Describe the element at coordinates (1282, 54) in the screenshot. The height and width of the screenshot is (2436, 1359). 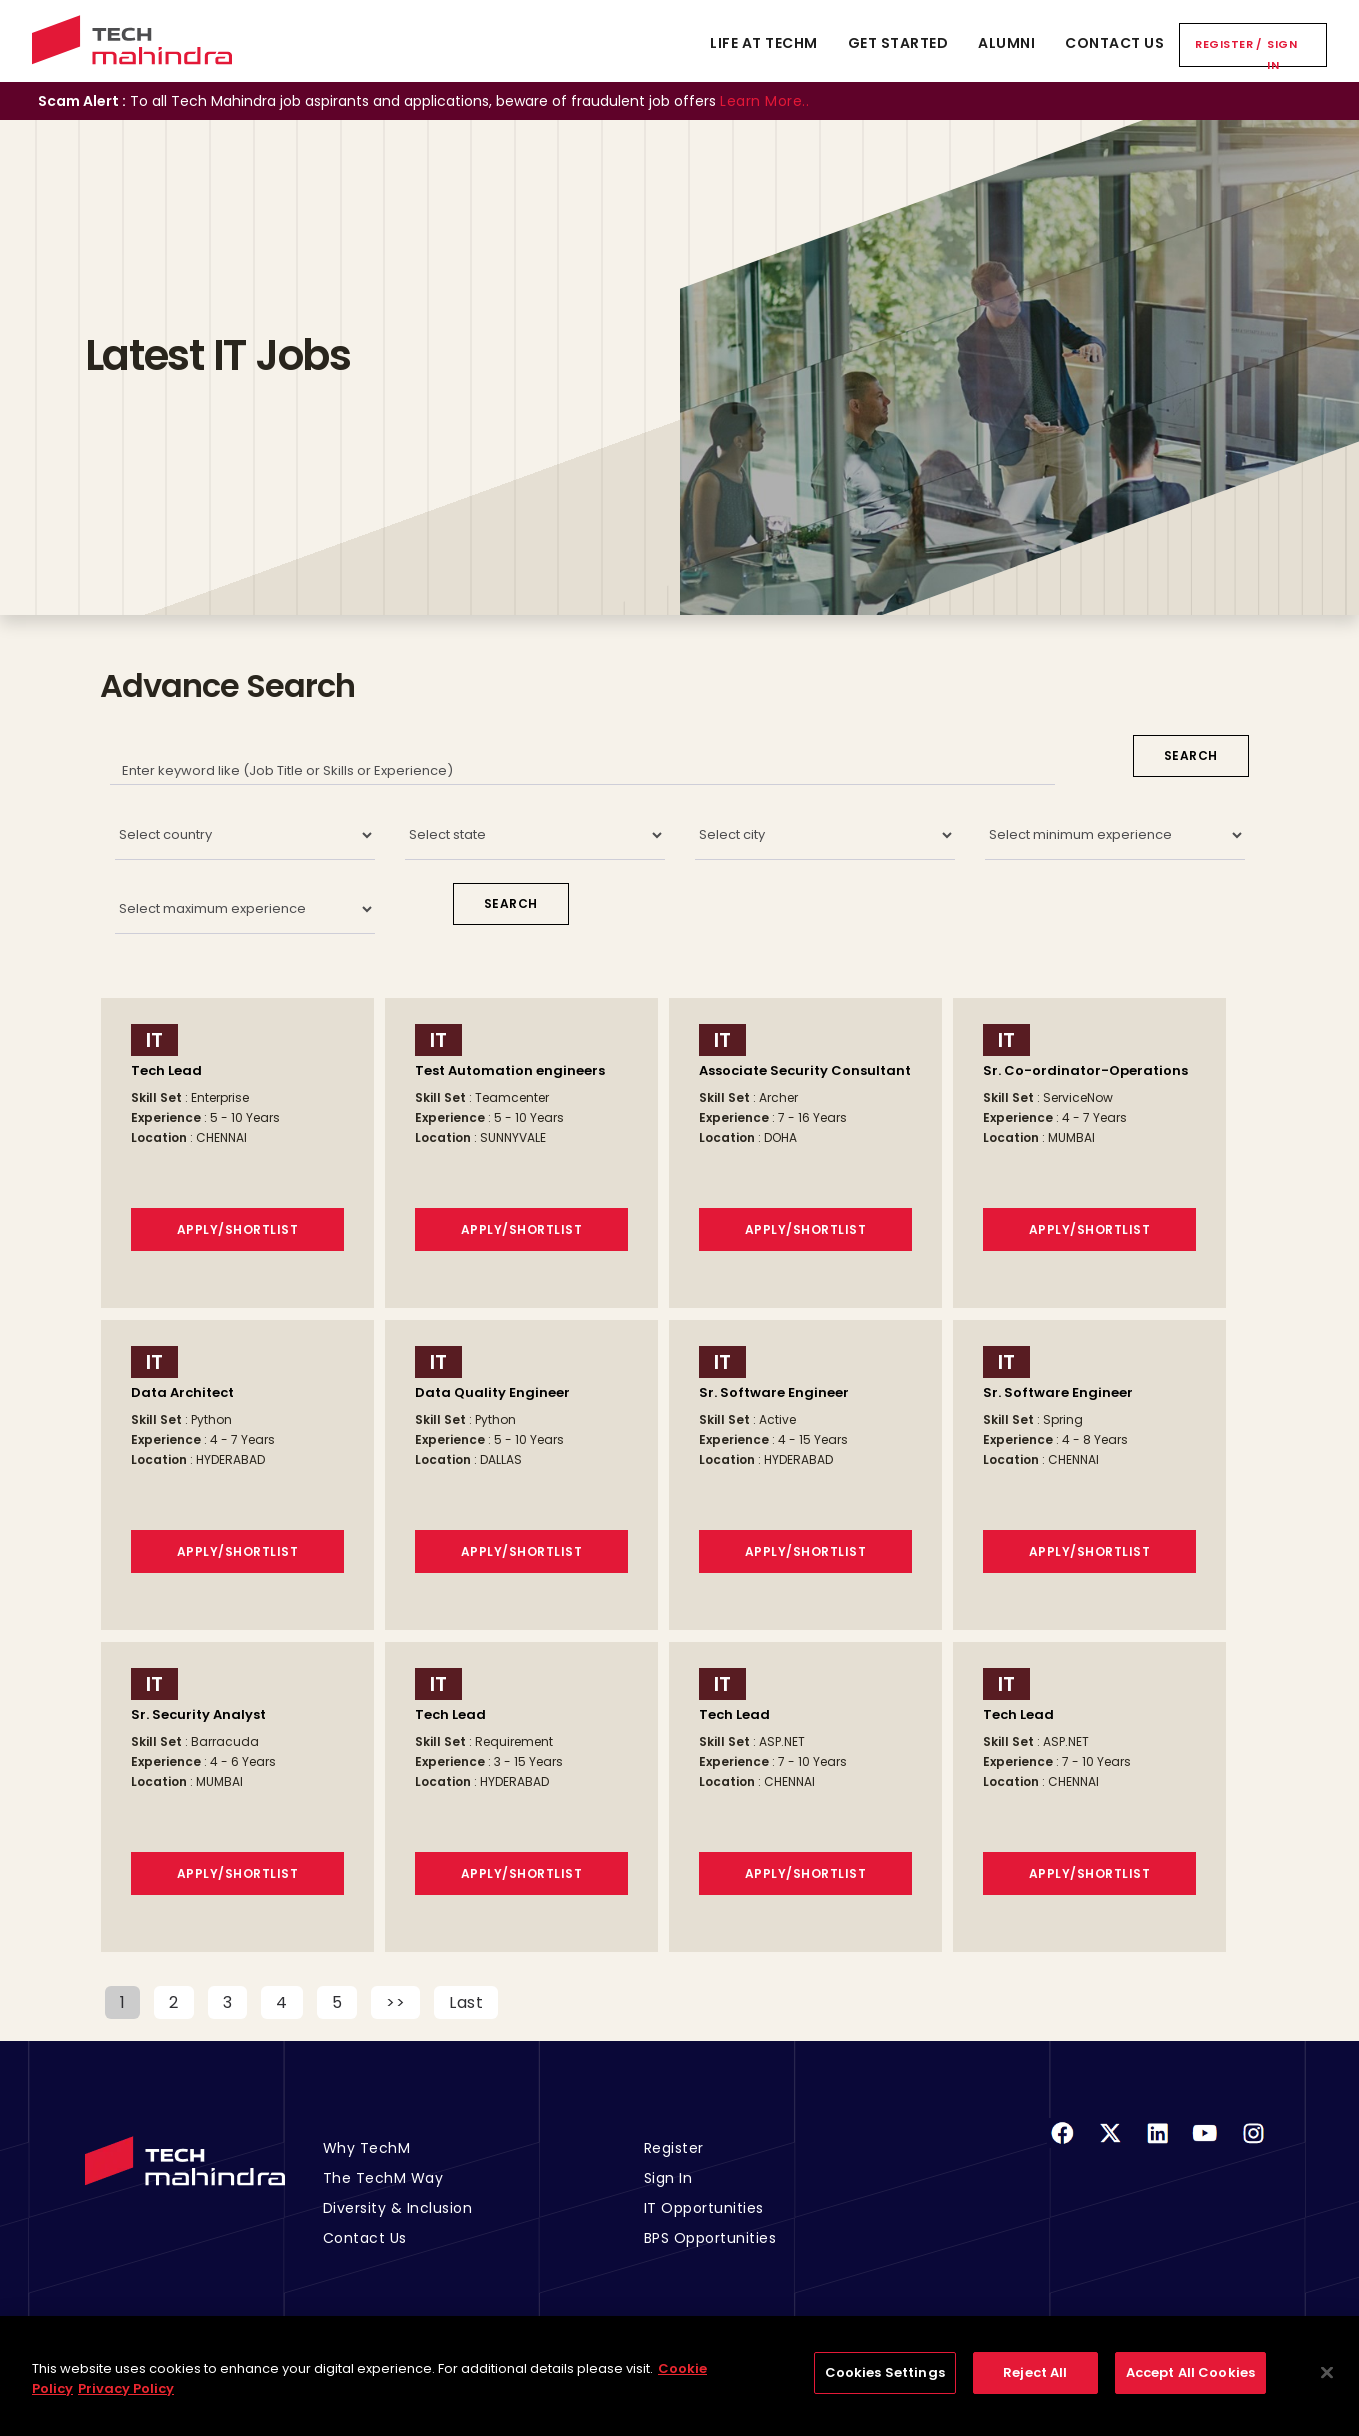
I see `Sign In` at that location.